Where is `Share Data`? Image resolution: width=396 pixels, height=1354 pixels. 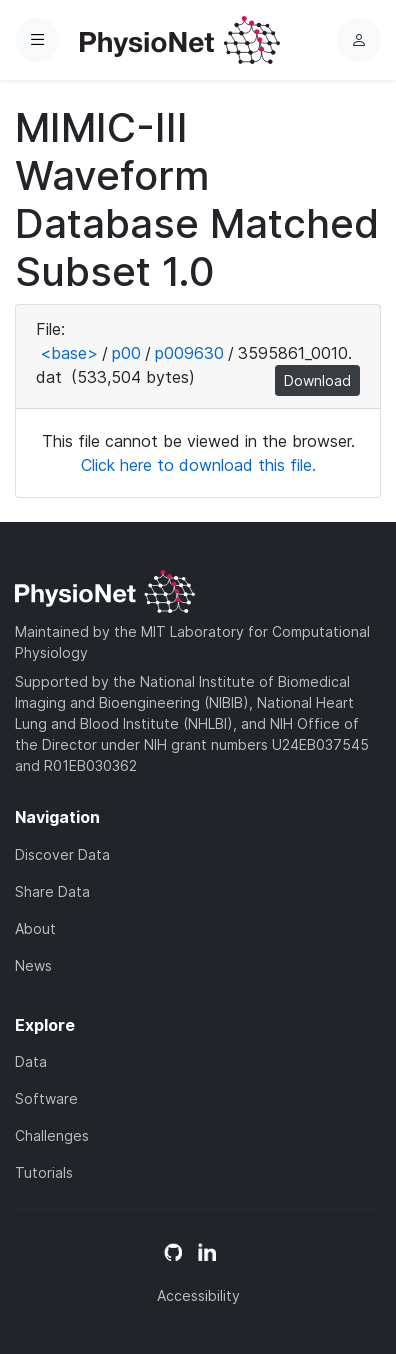 Share Data is located at coordinates (52, 891).